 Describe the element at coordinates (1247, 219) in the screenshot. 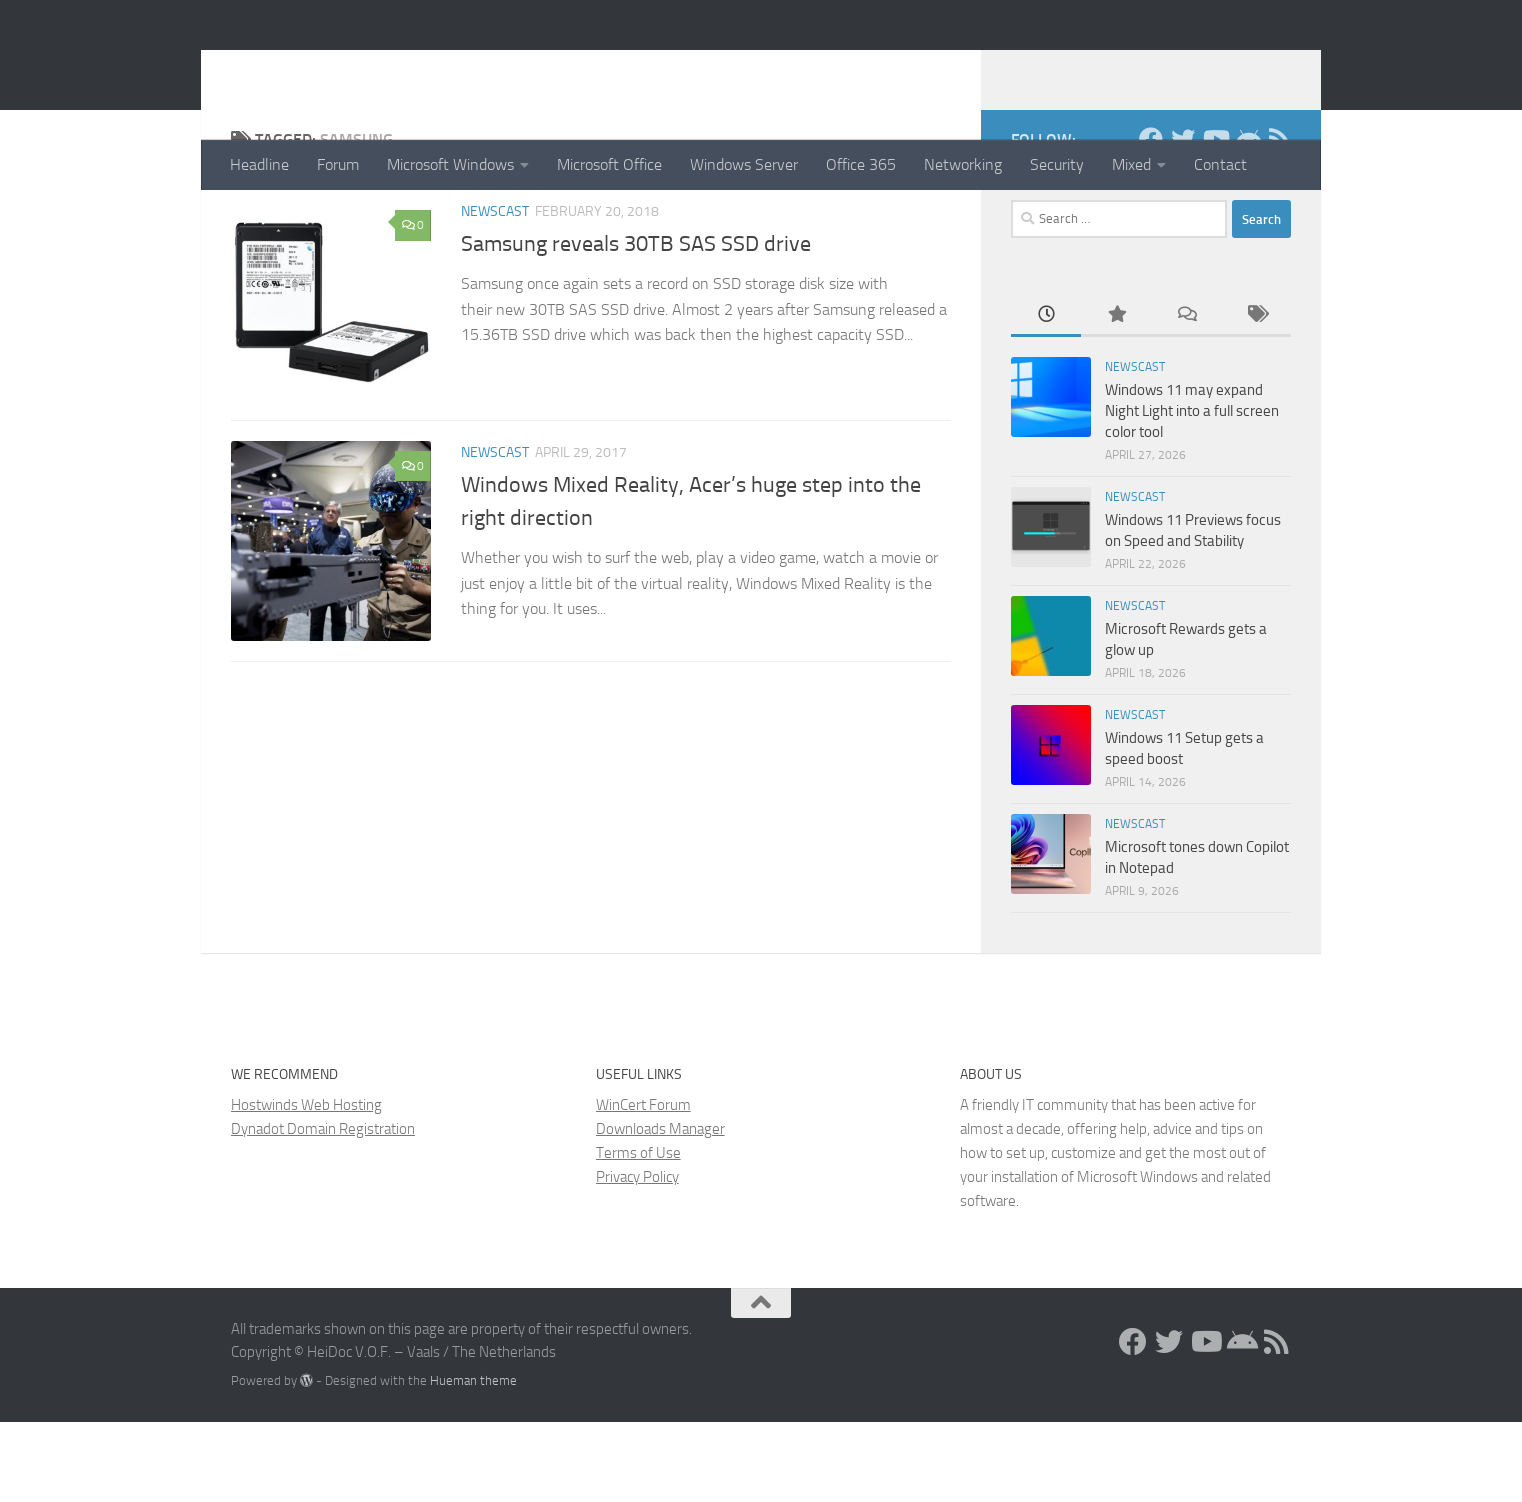

I see `[Install the App!]` at that location.